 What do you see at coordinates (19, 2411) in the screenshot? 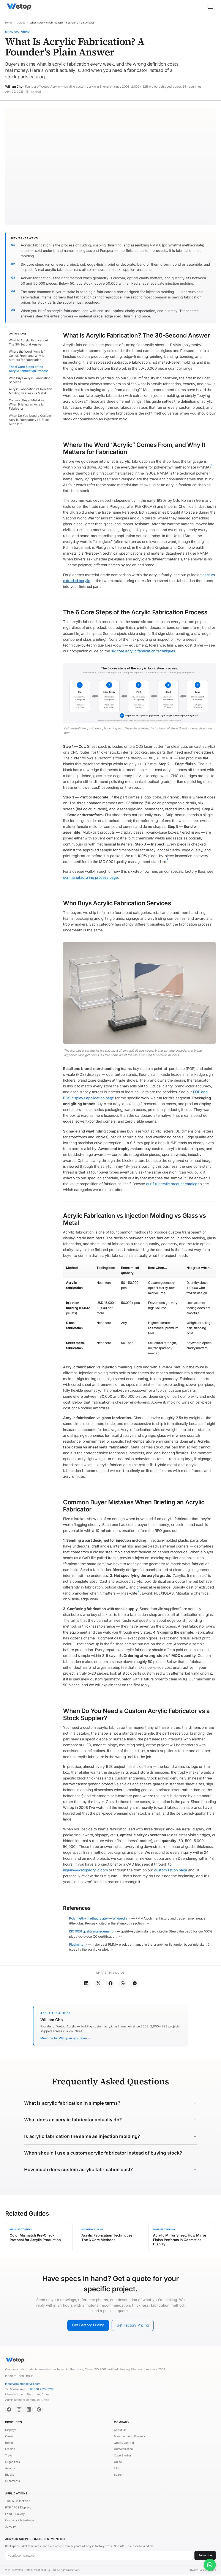
I see `[Wetop Acrylic on Instagram]` at bounding box center [19, 2411].